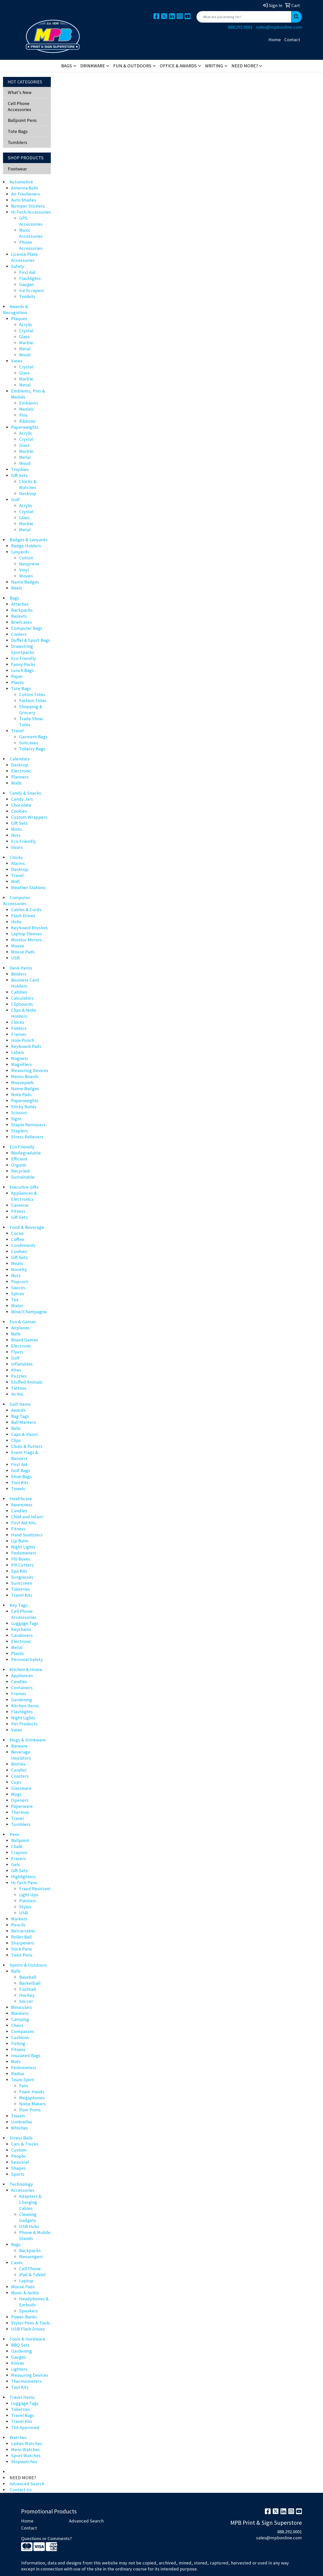 This screenshot has width=323, height=2576. I want to click on Appliances, so click(22, 1675).